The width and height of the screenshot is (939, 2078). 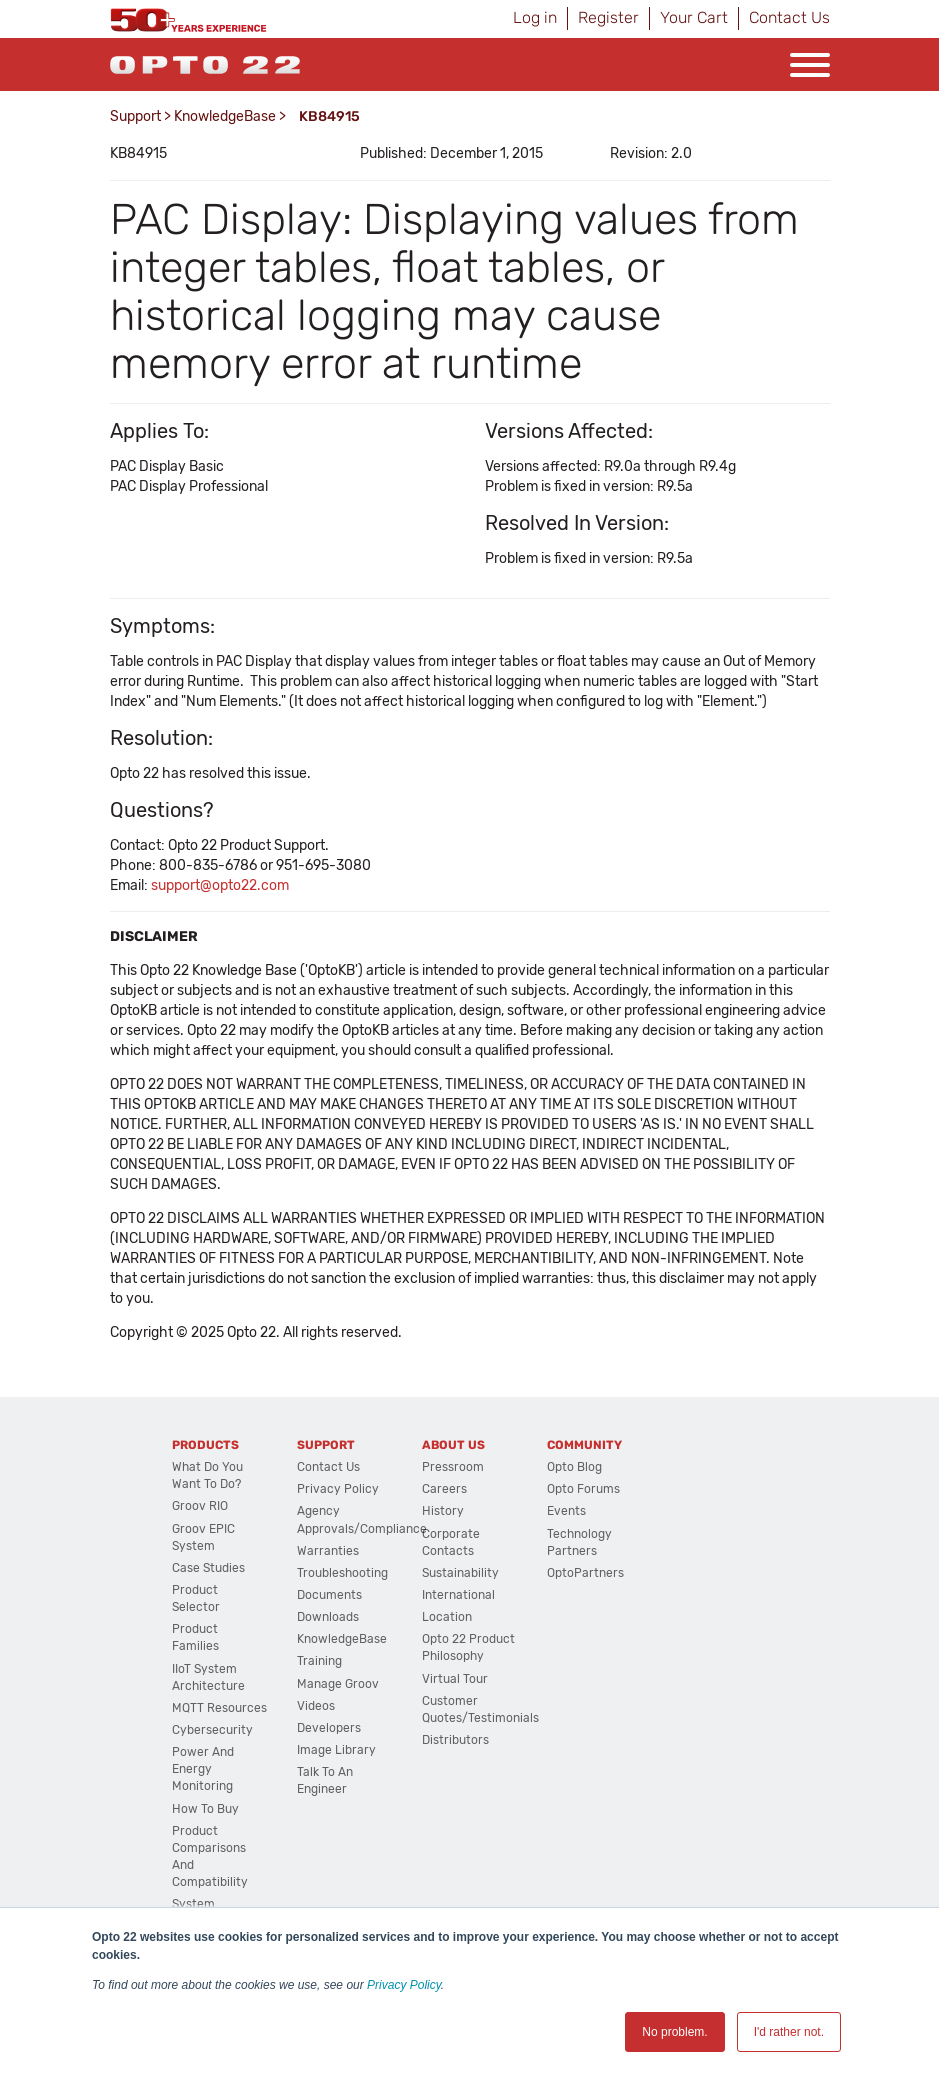 What do you see at coordinates (342, 1573) in the screenshot?
I see `Troubleshooting` at bounding box center [342, 1573].